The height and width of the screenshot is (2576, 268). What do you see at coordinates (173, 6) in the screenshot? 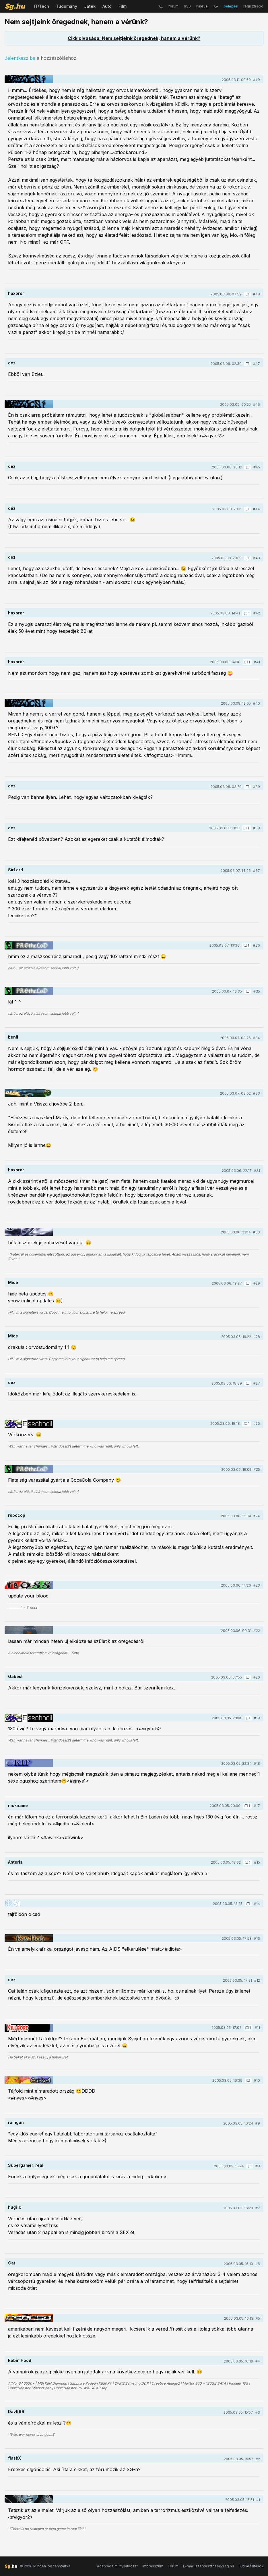
I see `fórum` at bounding box center [173, 6].